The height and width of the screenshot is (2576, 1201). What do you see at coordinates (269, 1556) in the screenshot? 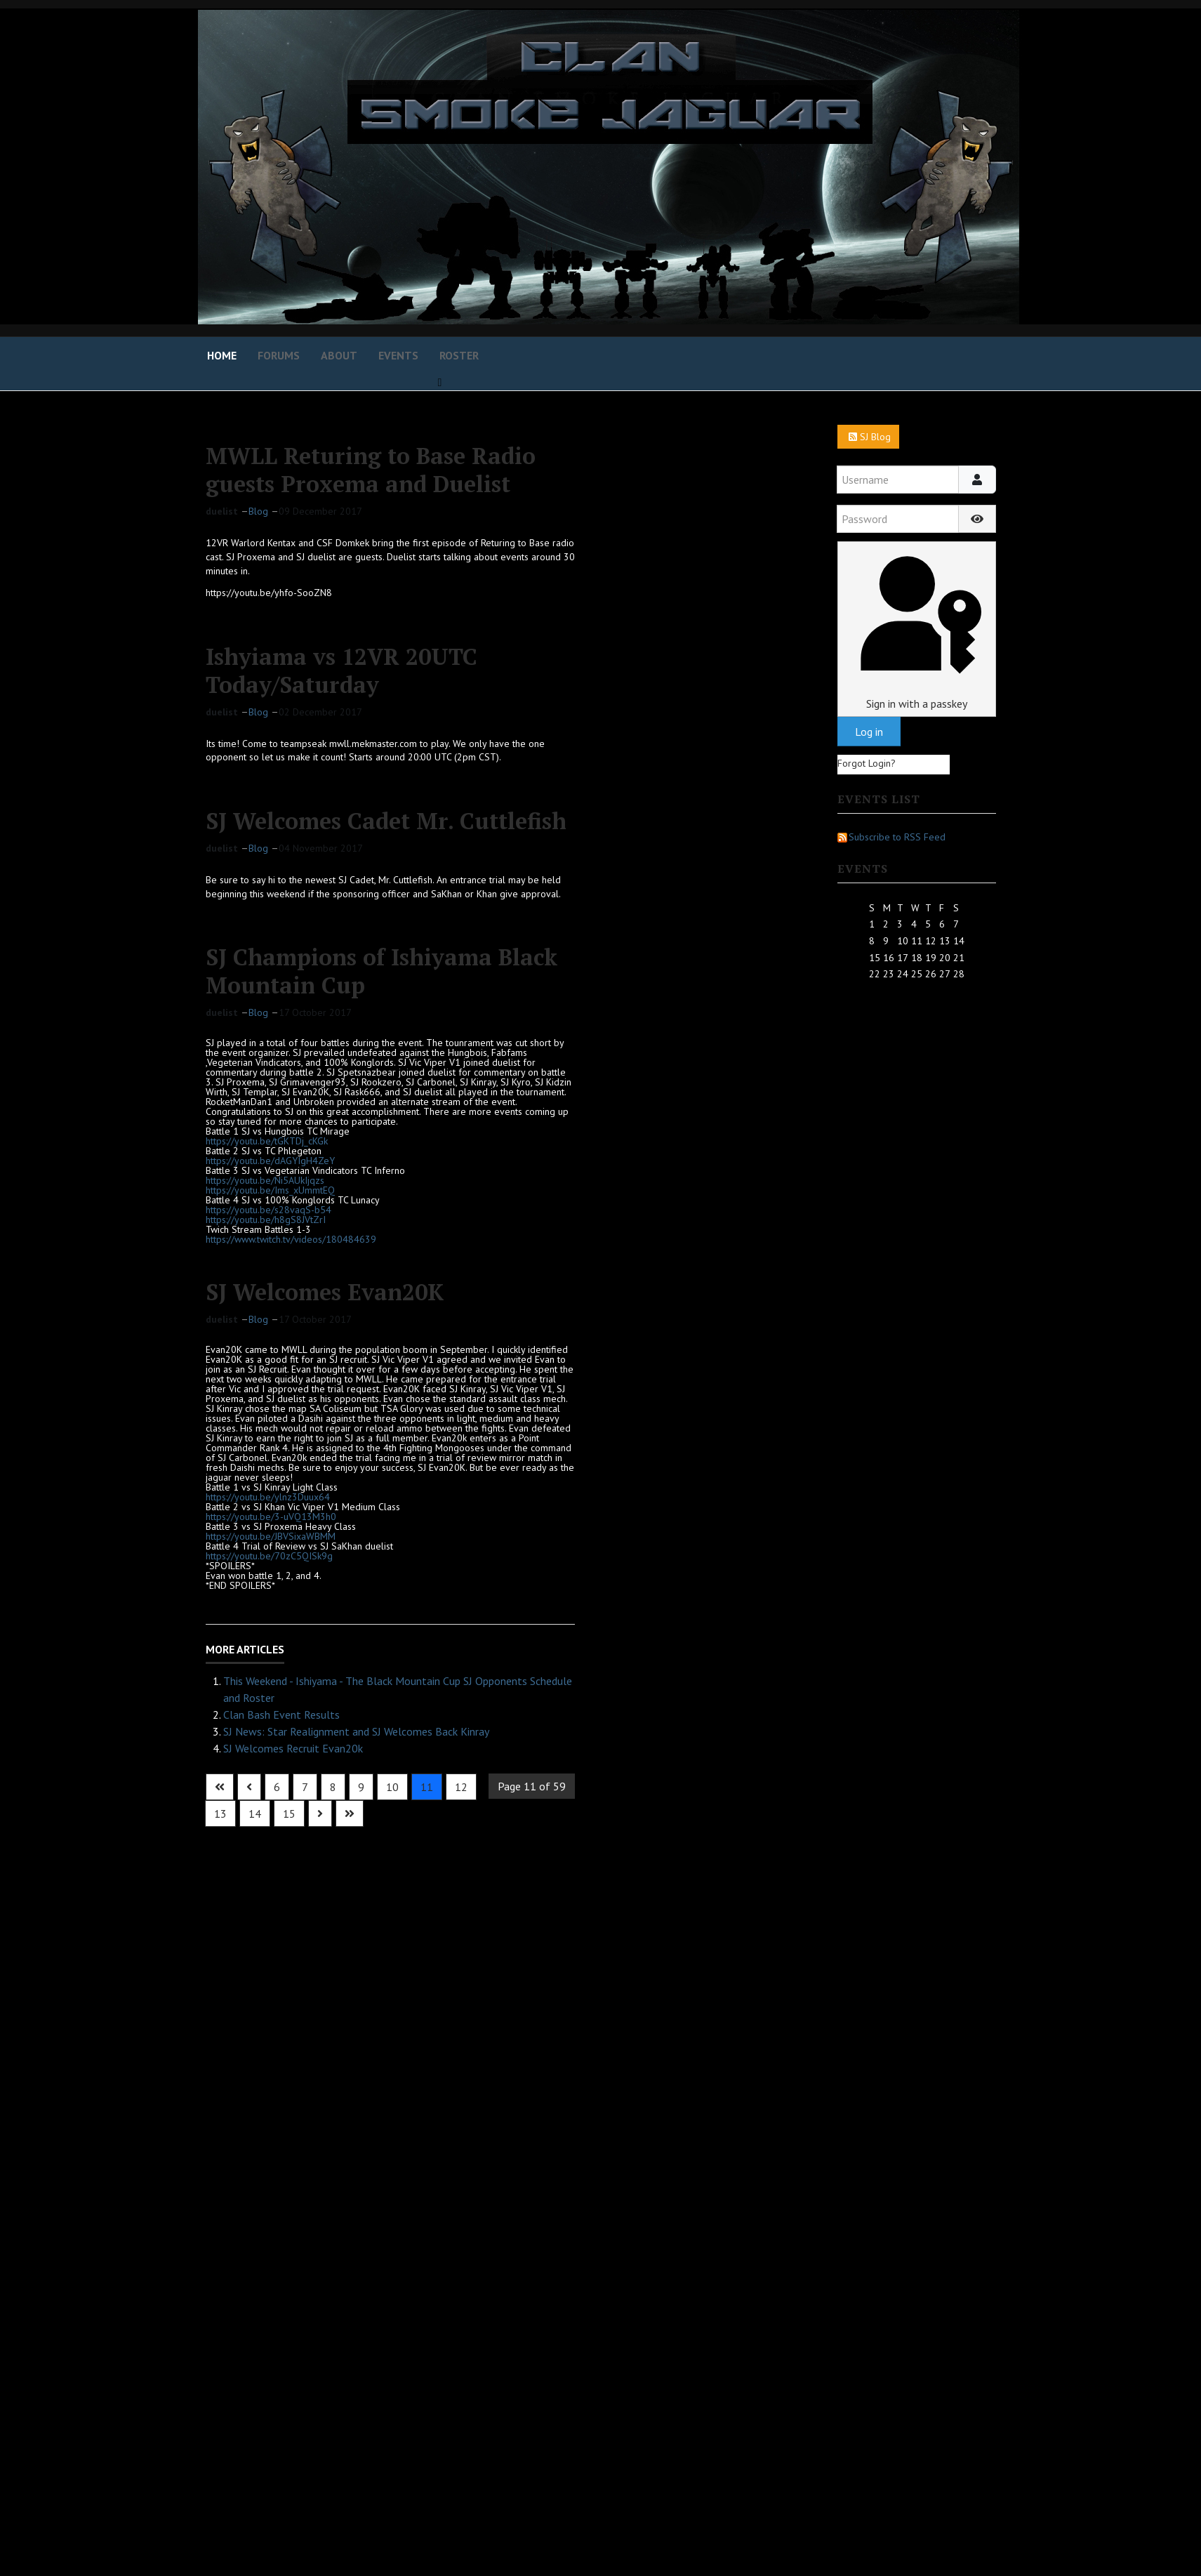
I see `https://youtu.be/70zC5QISk9g` at bounding box center [269, 1556].